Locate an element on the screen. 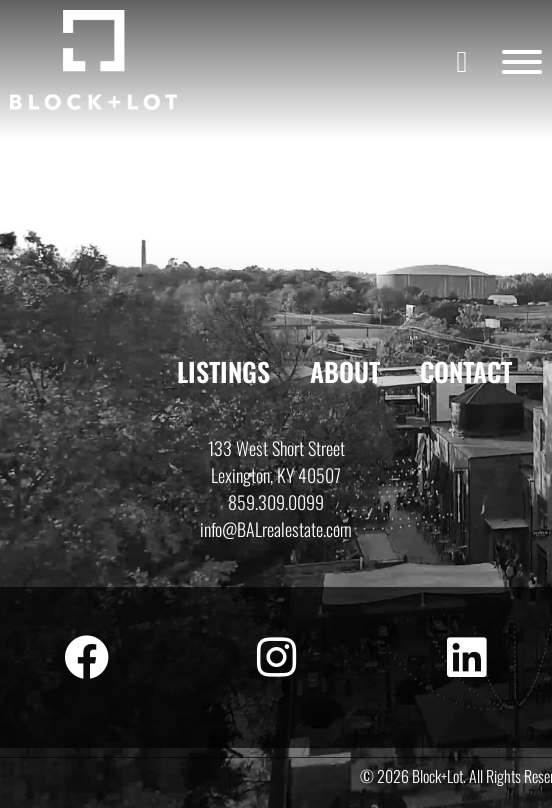  About is located at coordinates (345, 371).